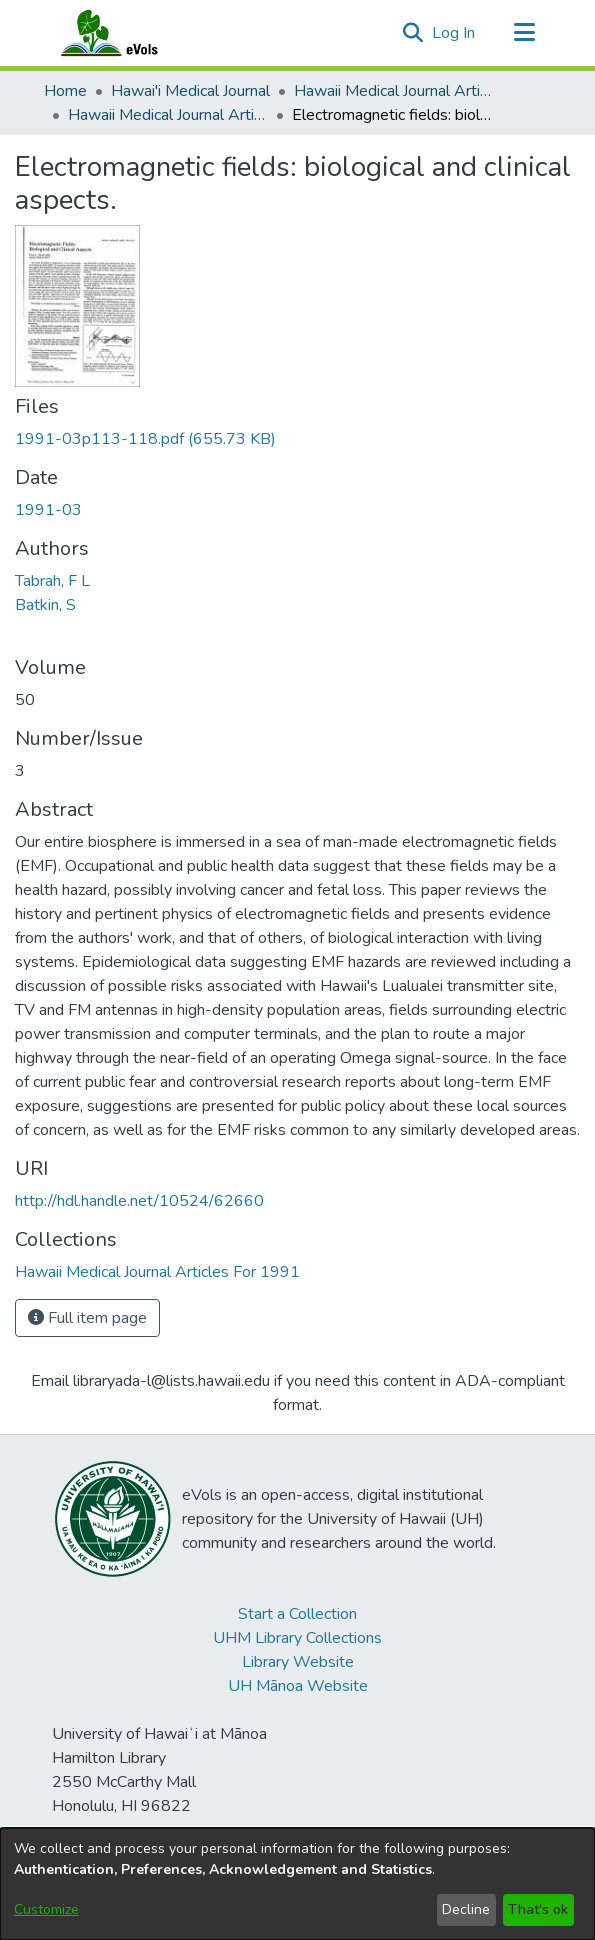  I want to click on Full item page [button], so click(87, 1318).